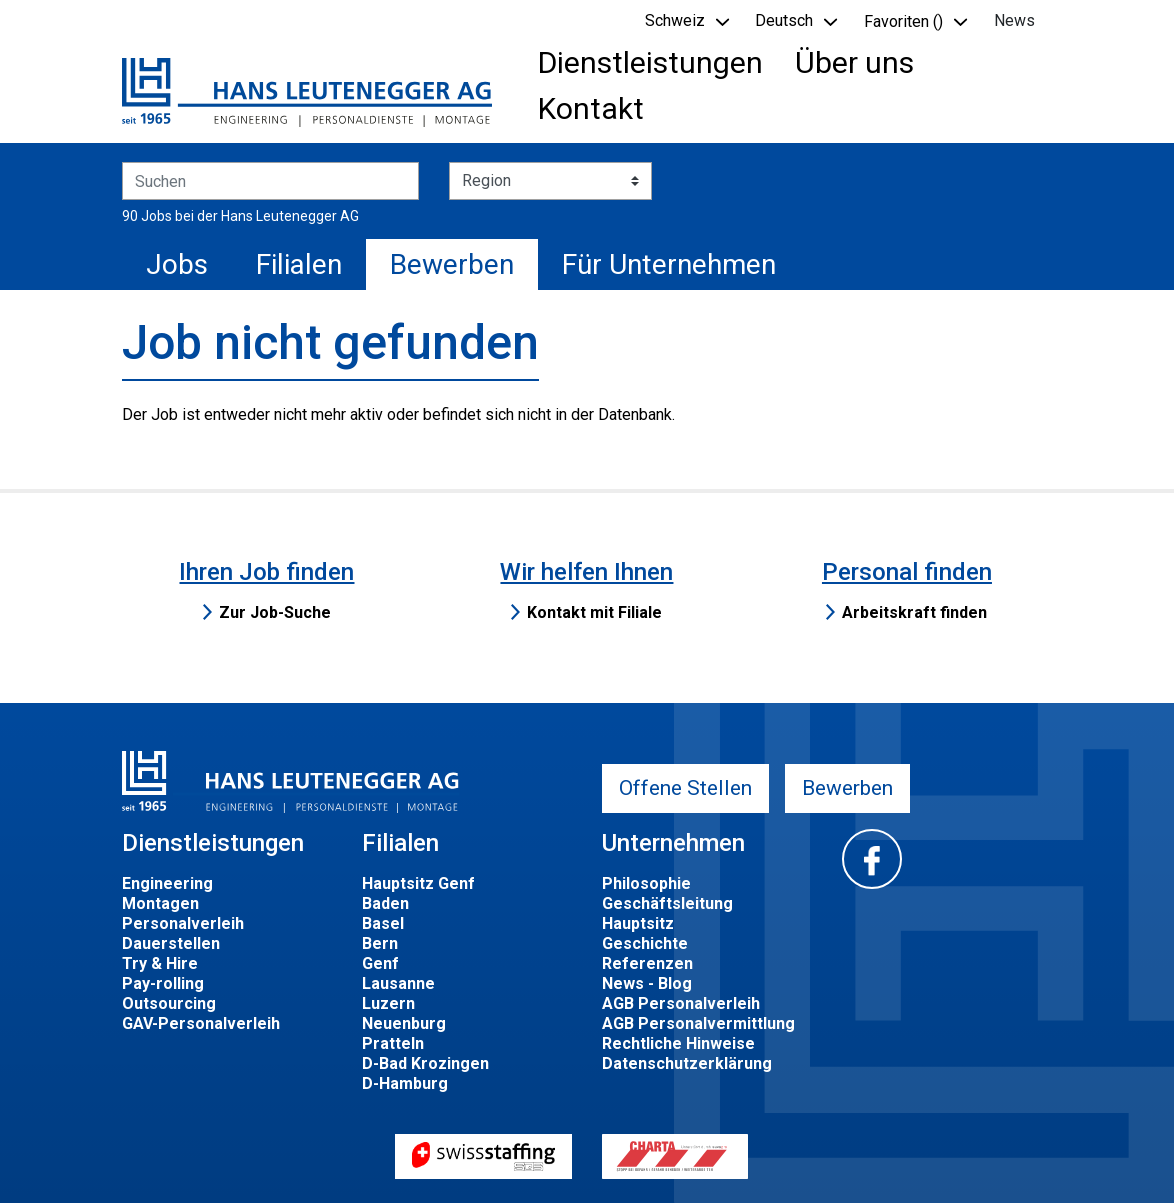  What do you see at coordinates (452, 264) in the screenshot?
I see `Bewerben` at bounding box center [452, 264].